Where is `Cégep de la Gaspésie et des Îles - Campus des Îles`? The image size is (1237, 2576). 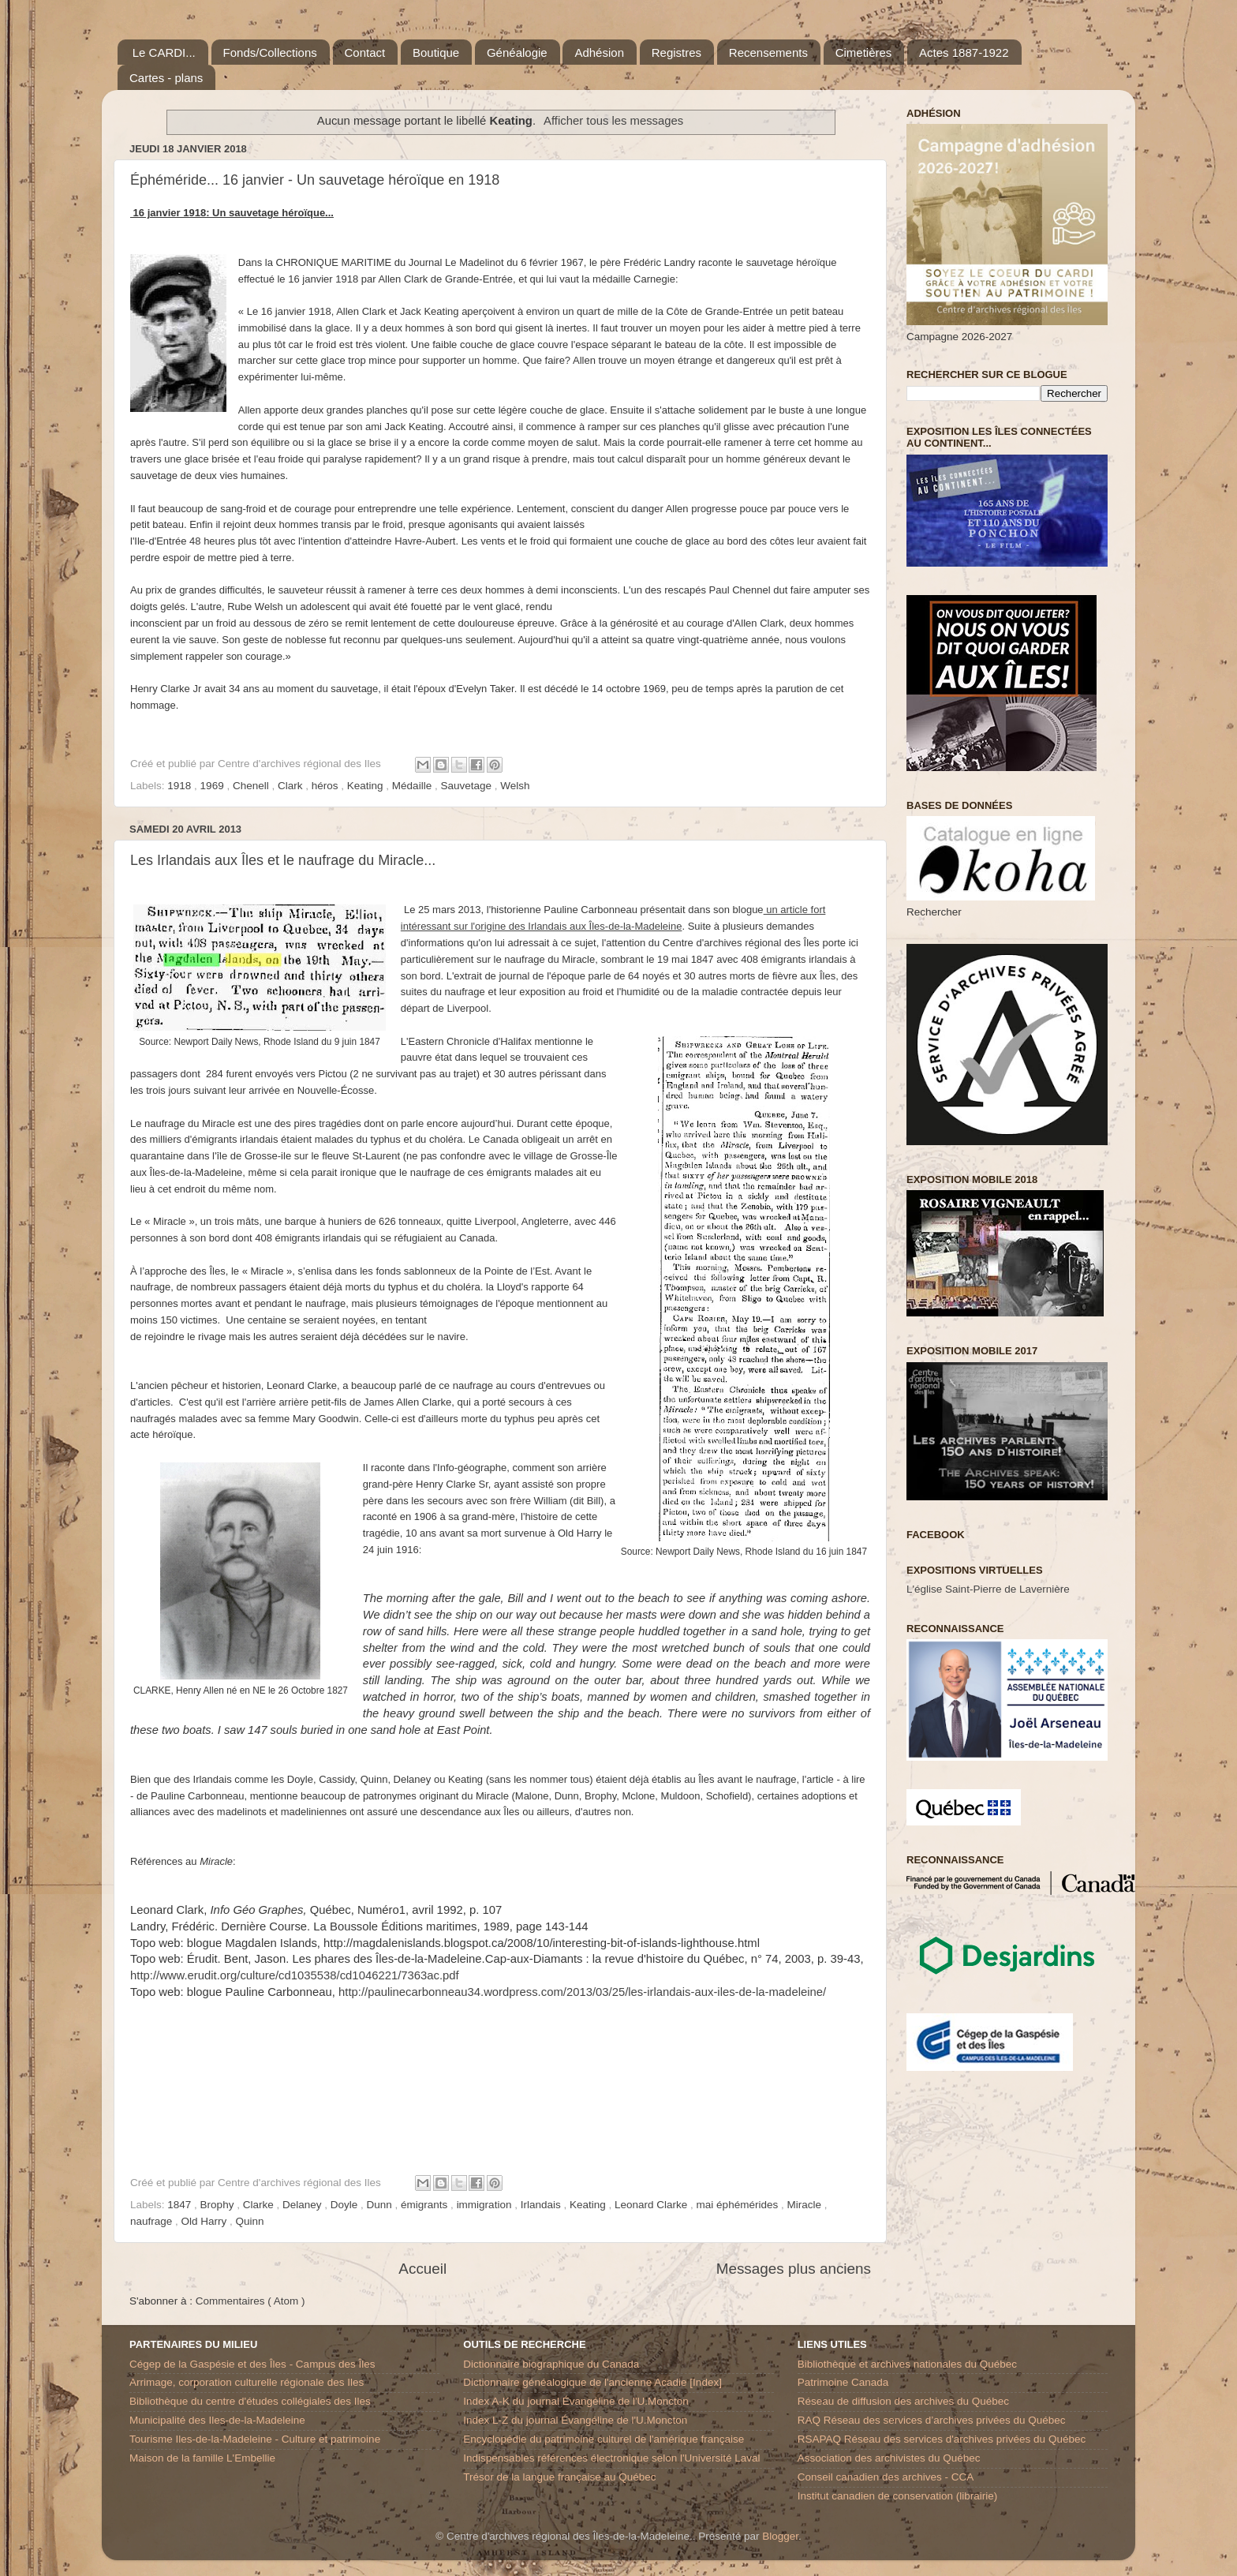
Cégep de la Gaspésie et des Îles - Campus des Îles is located at coordinates (252, 2364).